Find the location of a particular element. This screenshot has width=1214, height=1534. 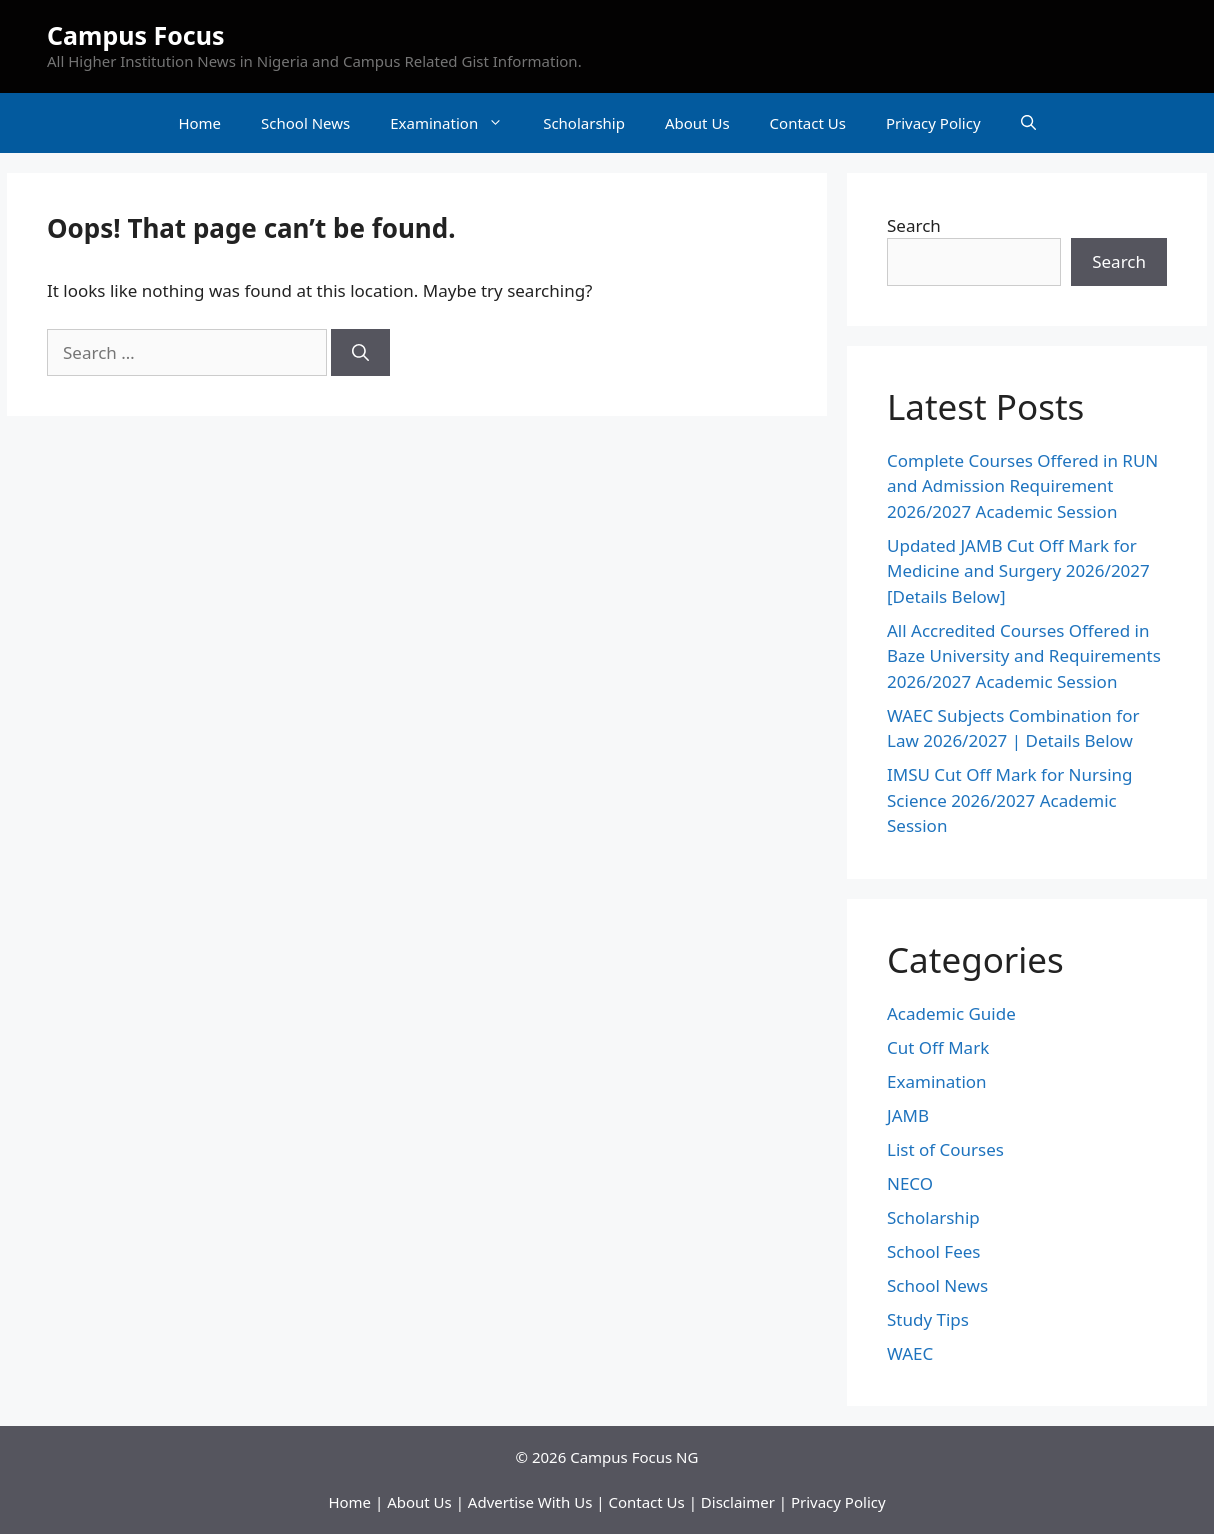

All Accredited Courses Offered in Baze University and Requirements 2026/2027 Academic Session is located at coordinates (1024, 656).